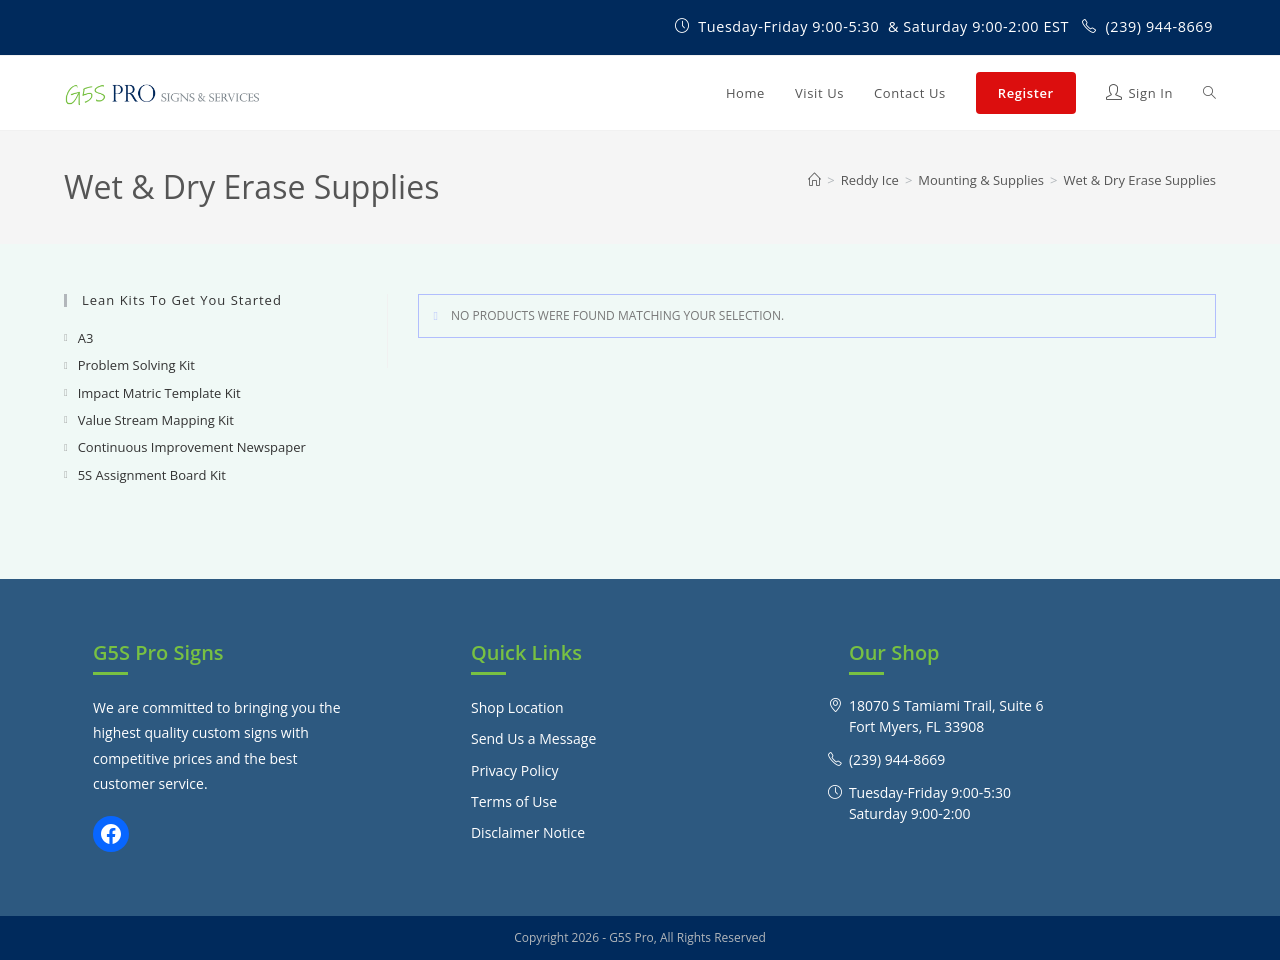 This screenshot has height=960, width=1280. I want to click on Wet & Dry Erase Supplies, so click(1140, 180).